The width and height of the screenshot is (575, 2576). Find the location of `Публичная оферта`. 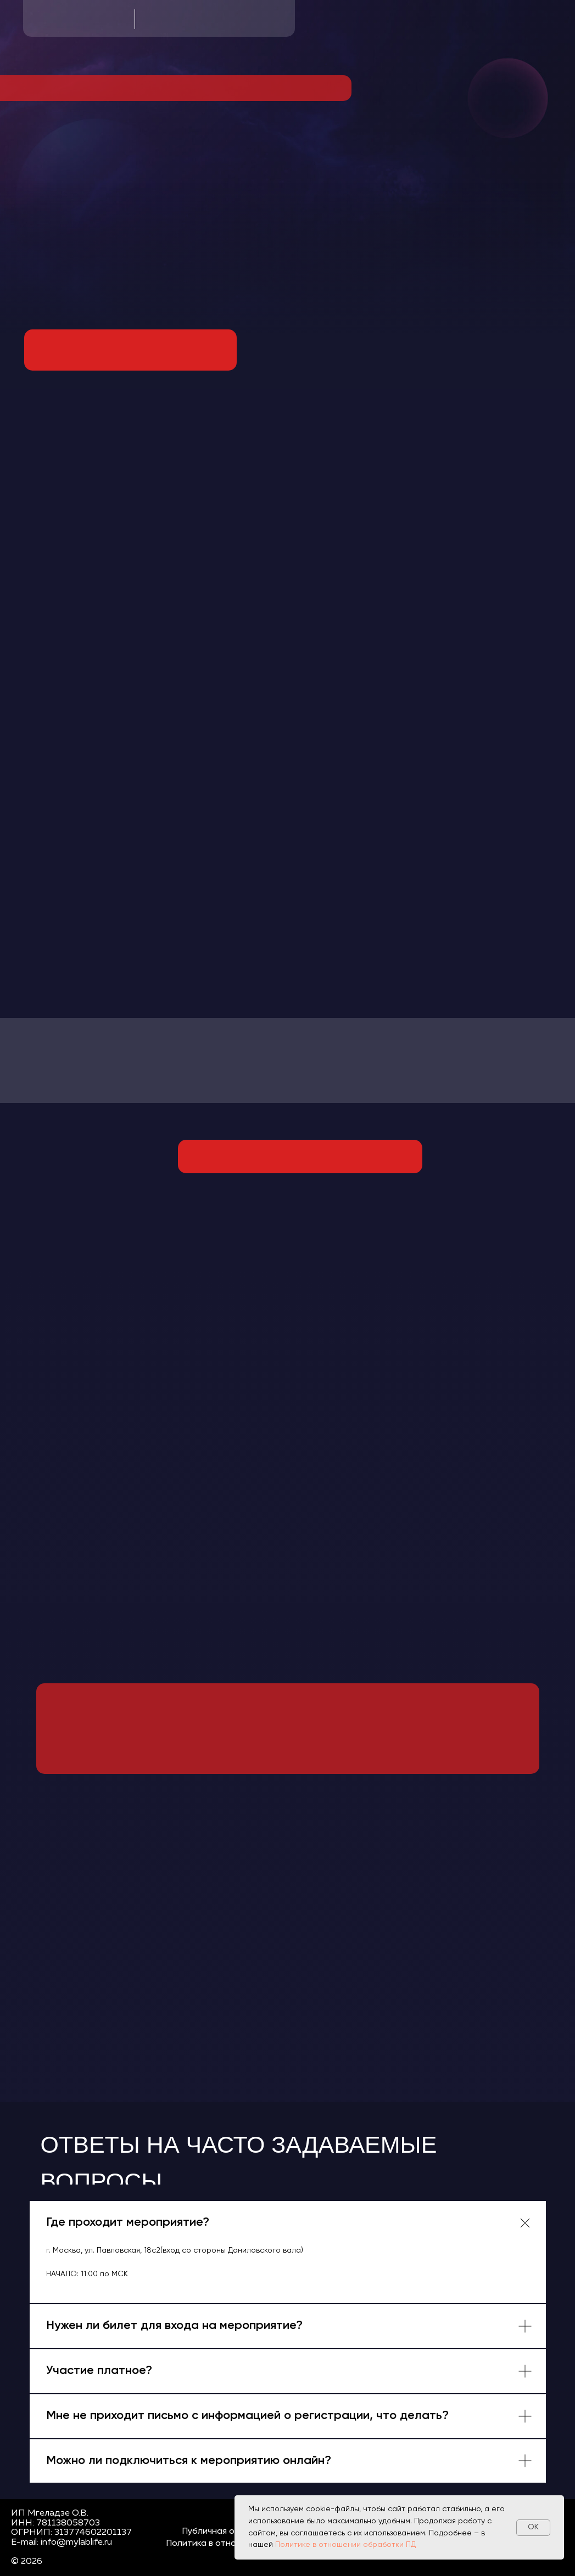

Публичная оферта is located at coordinates (222, 2531).